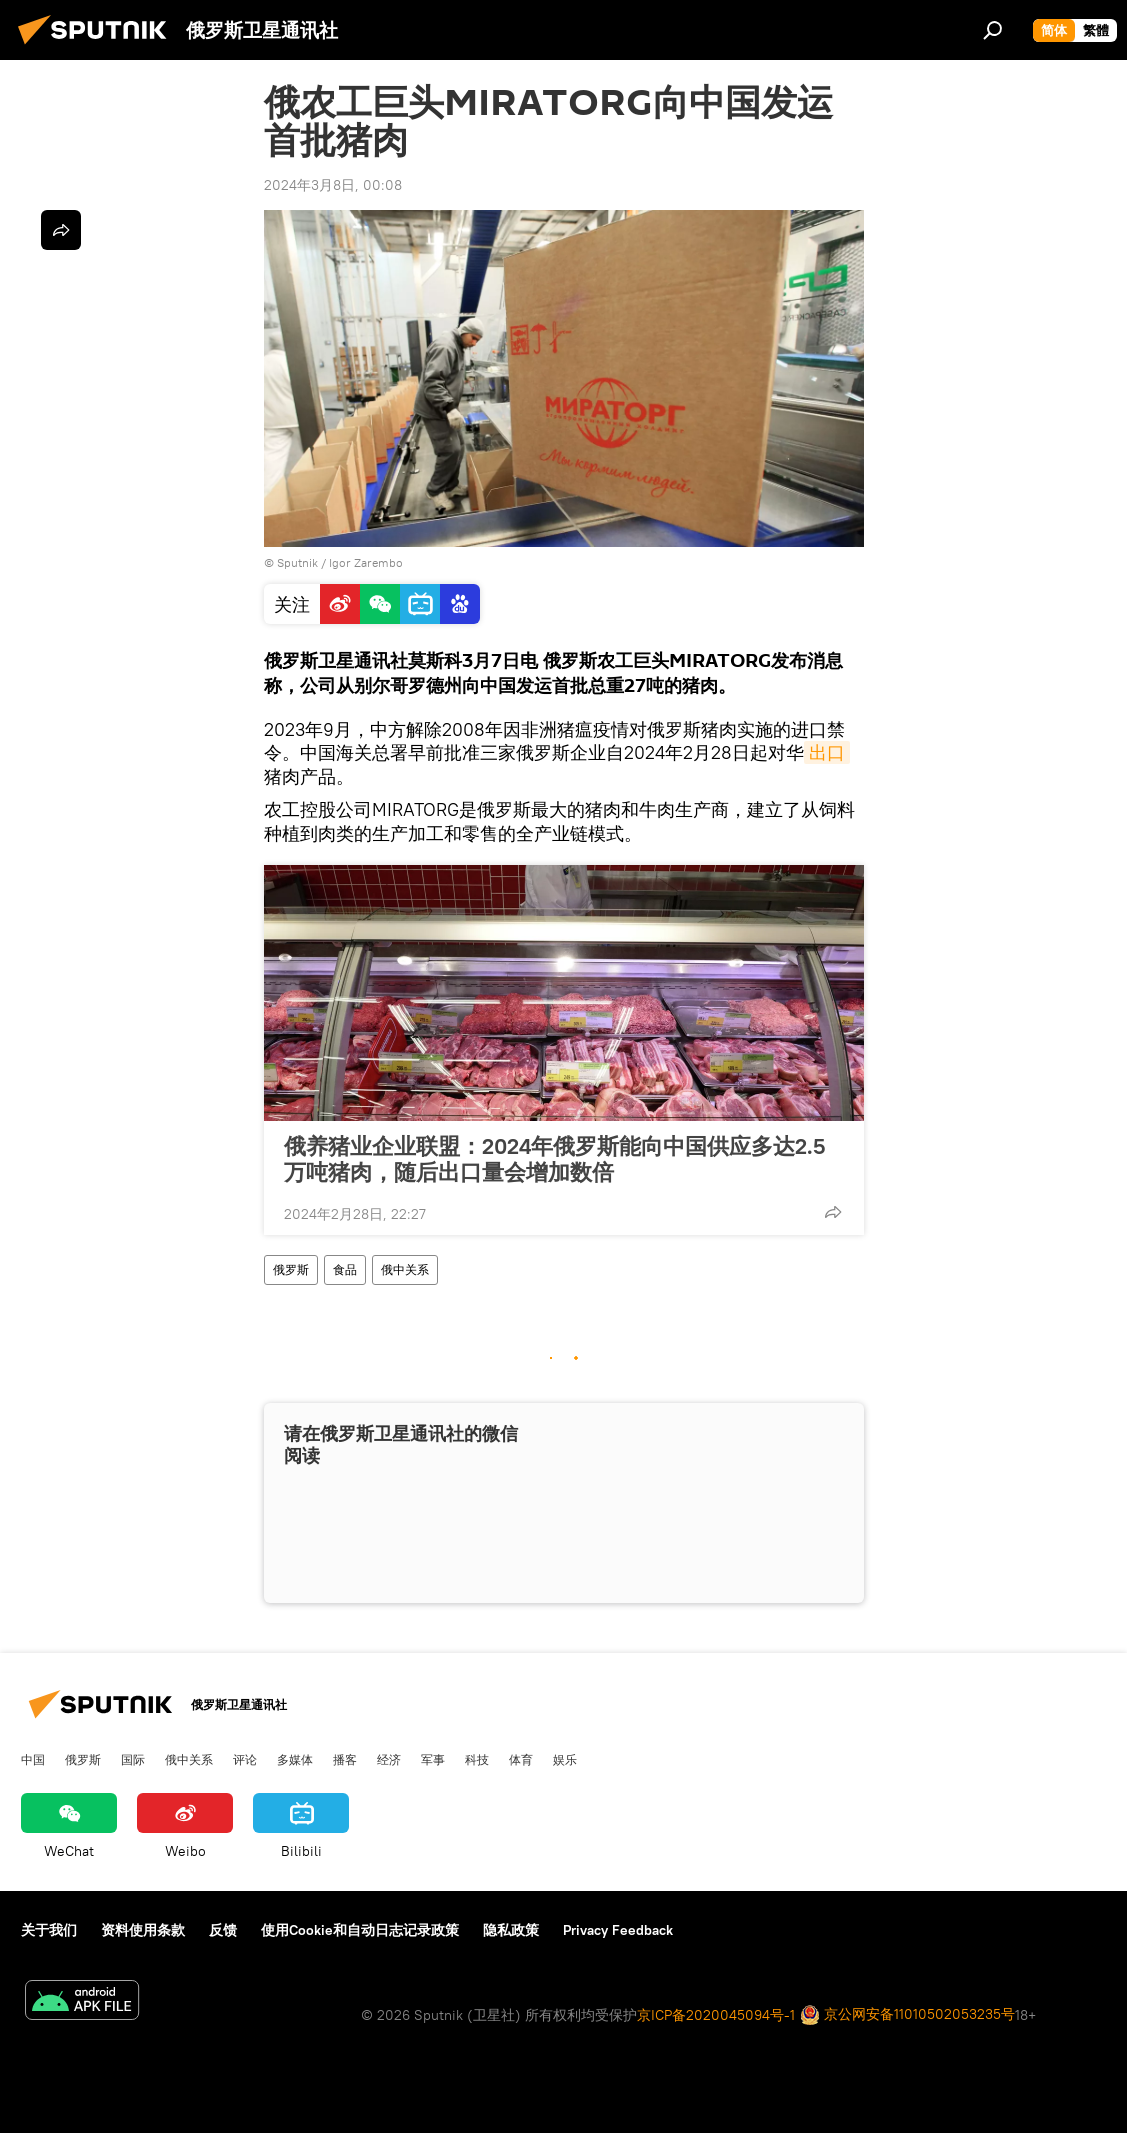  Describe the element at coordinates (521, 1759) in the screenshot. I see `体育` at that location.